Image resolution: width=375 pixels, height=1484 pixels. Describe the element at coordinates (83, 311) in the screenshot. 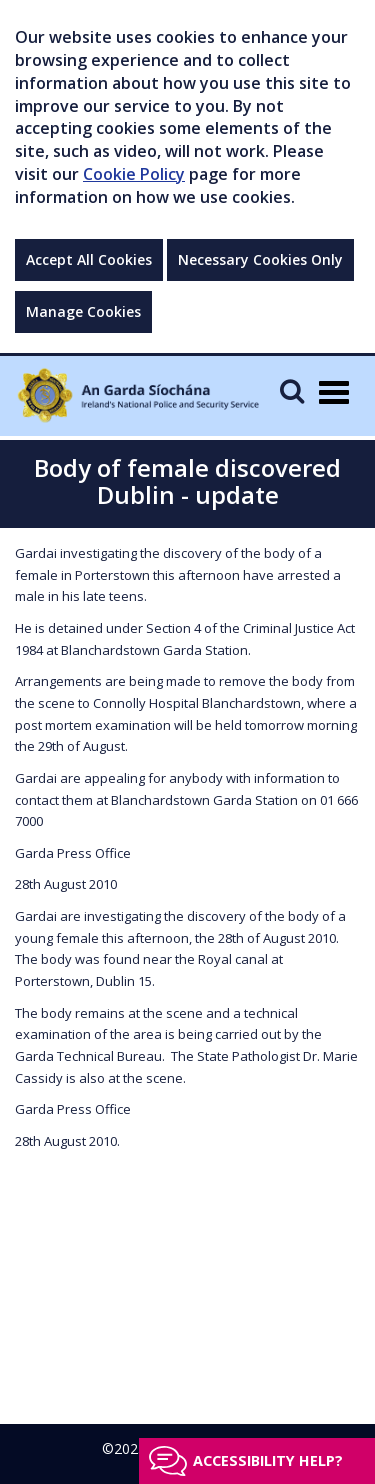

I see `Manage Cookies` at that location.